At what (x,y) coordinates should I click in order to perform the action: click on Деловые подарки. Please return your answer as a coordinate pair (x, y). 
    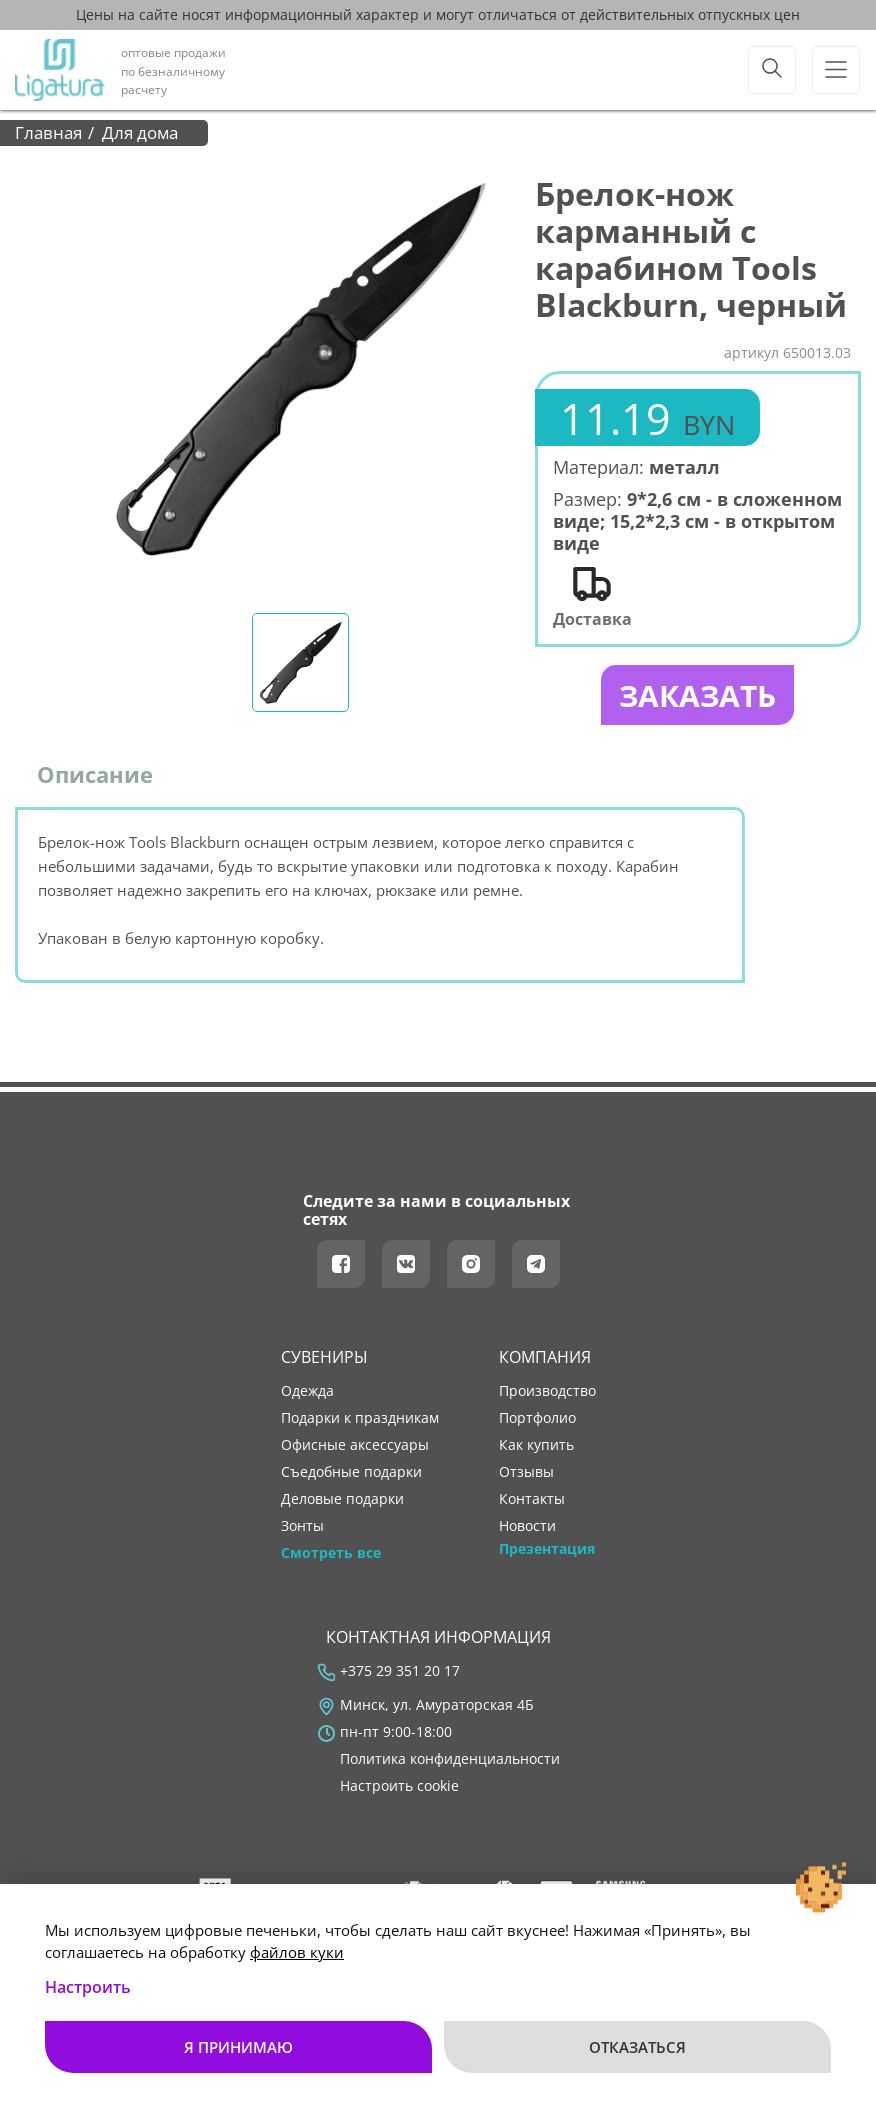
    Looking at the image, I should click on (342, 1499).